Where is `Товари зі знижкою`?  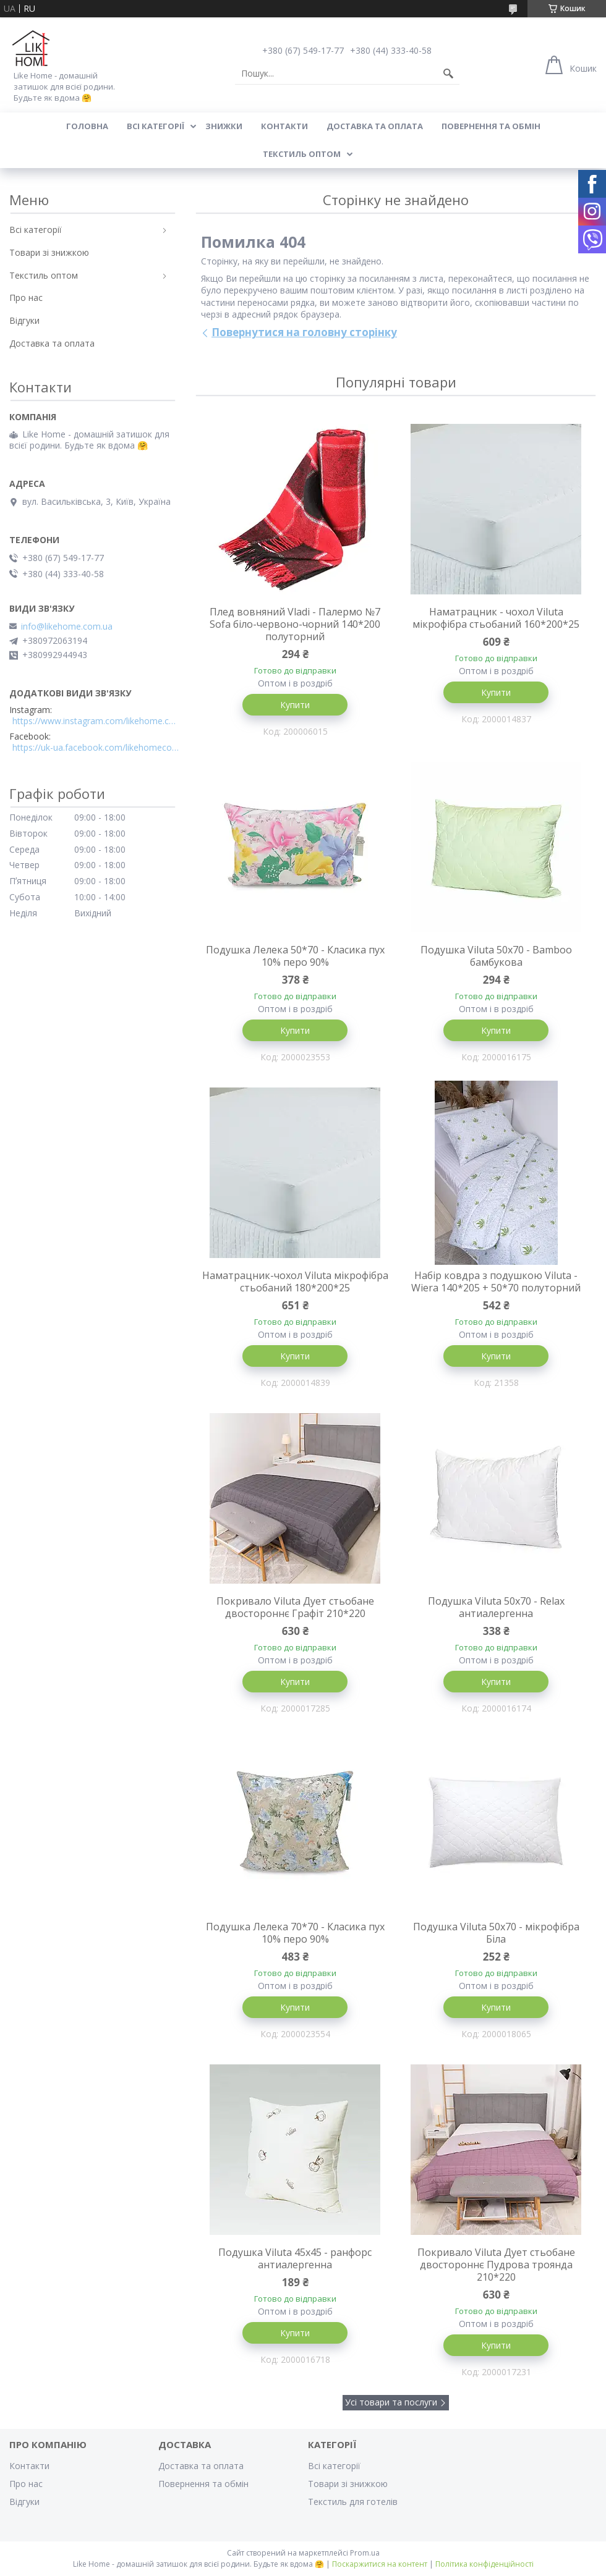
Товари зі знижкою is located at coordinates (49, 252).